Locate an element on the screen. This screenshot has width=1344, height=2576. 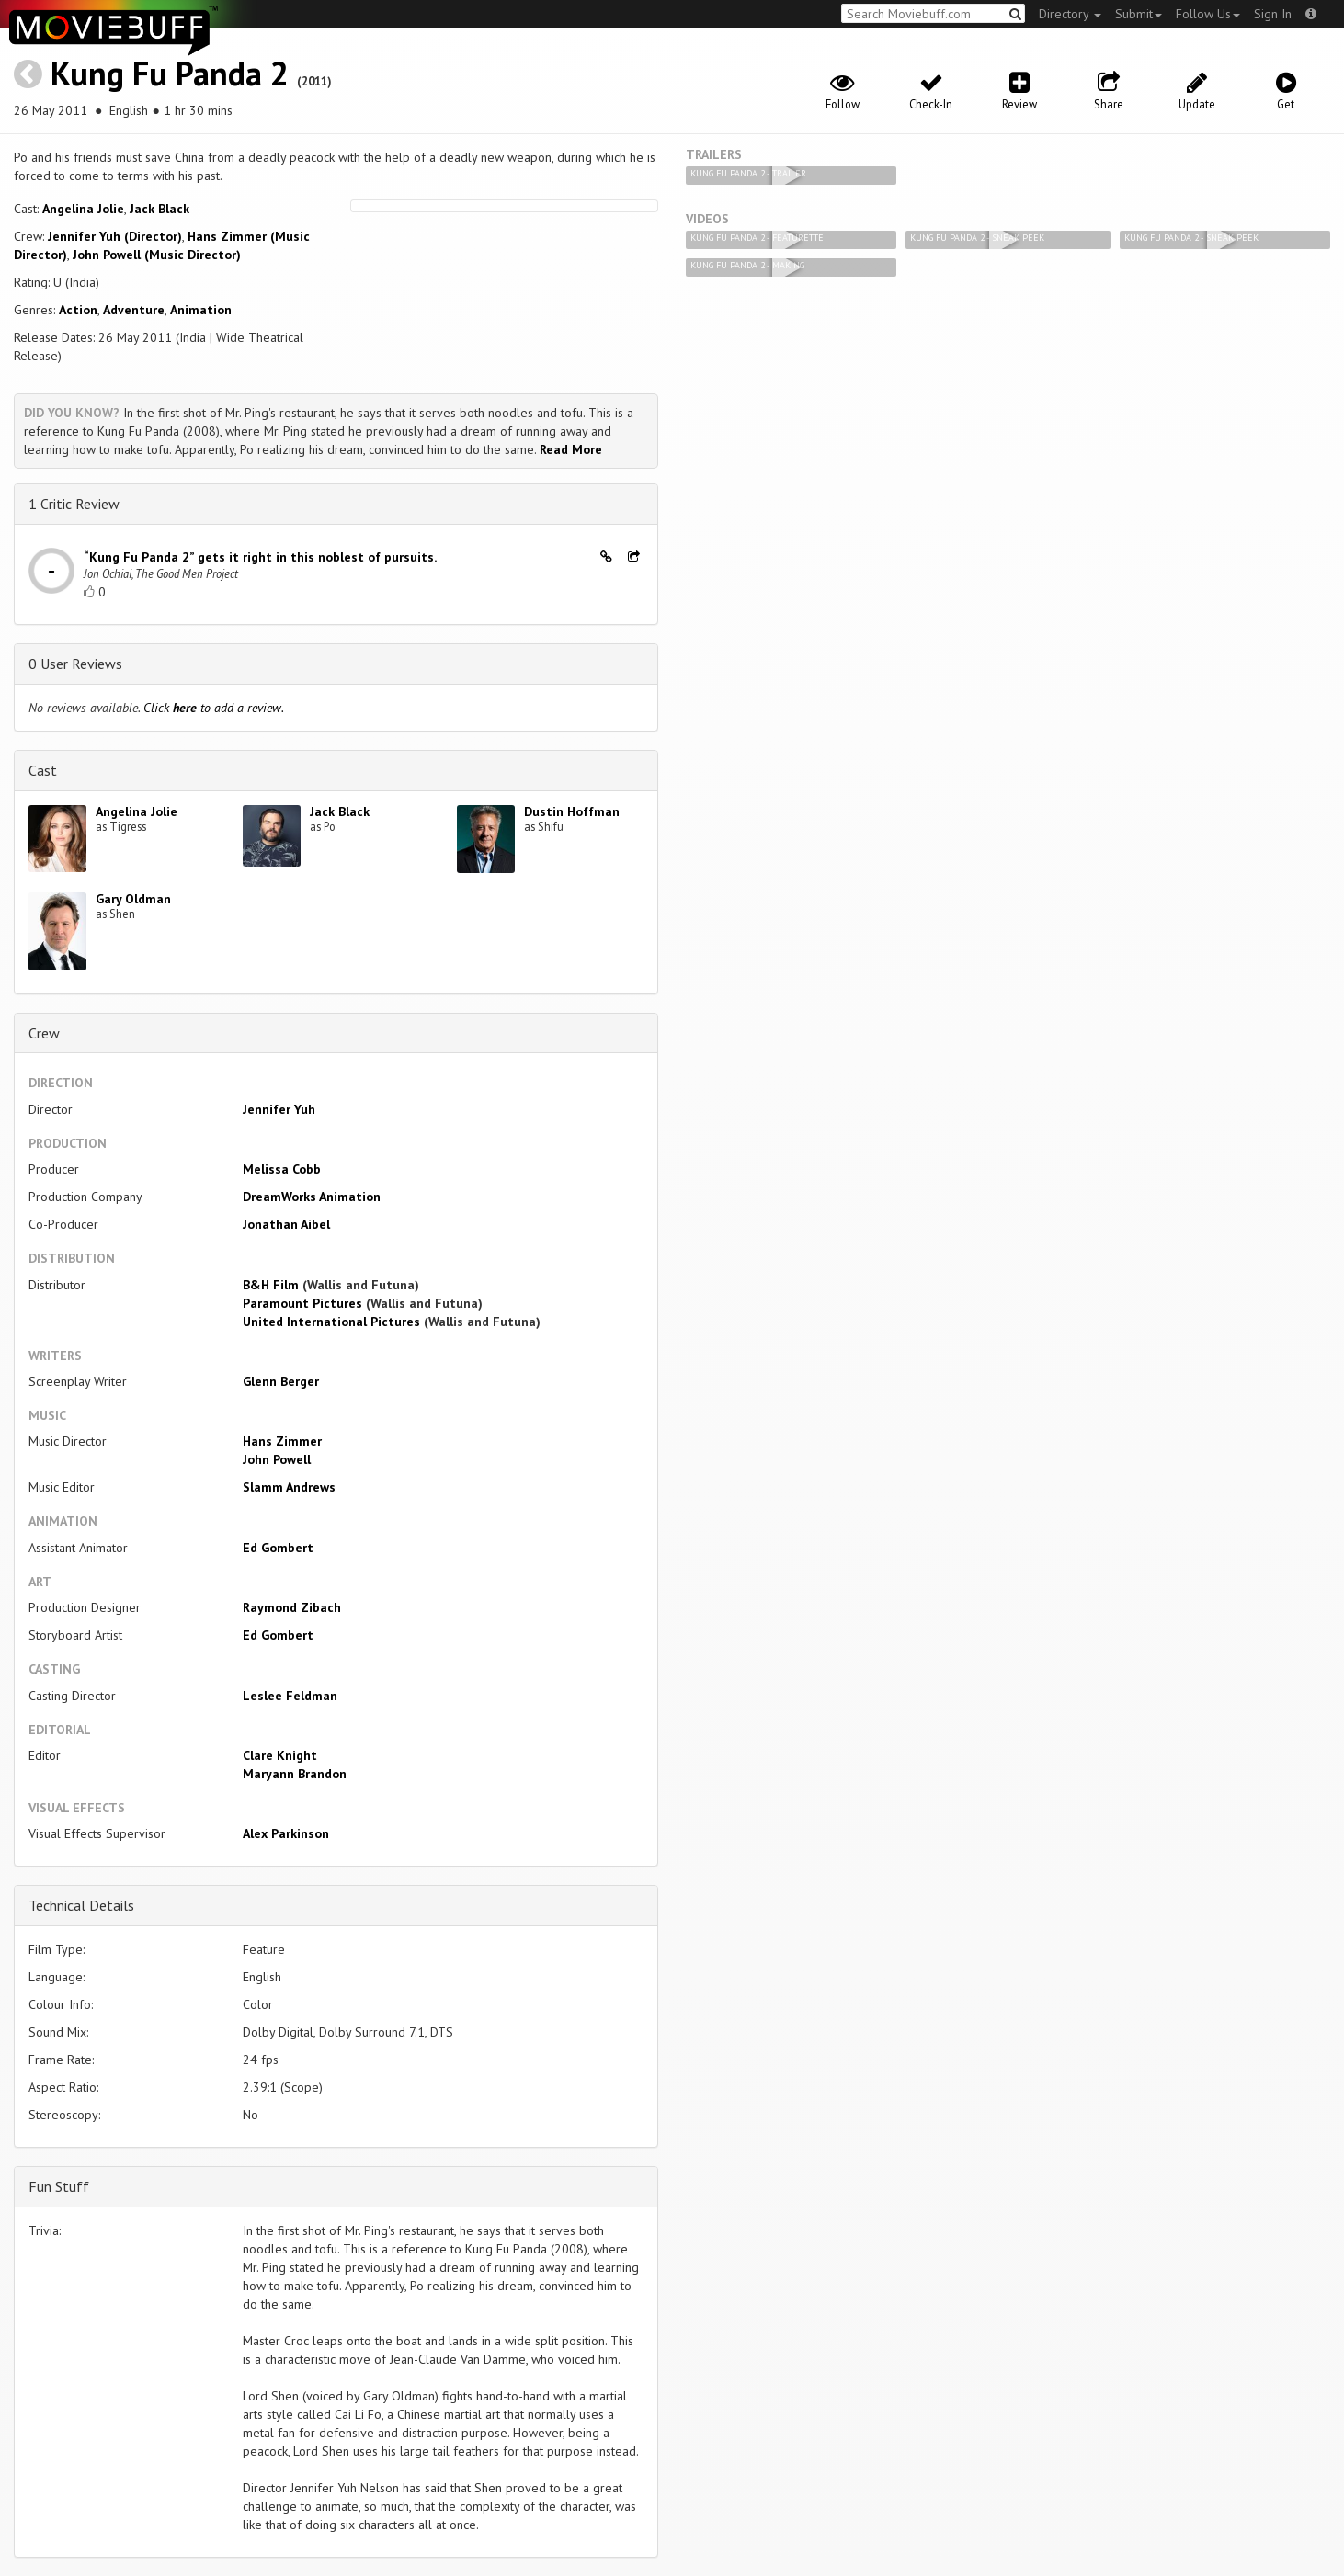
Angelina Jolie is located at coordinates (83, 208).